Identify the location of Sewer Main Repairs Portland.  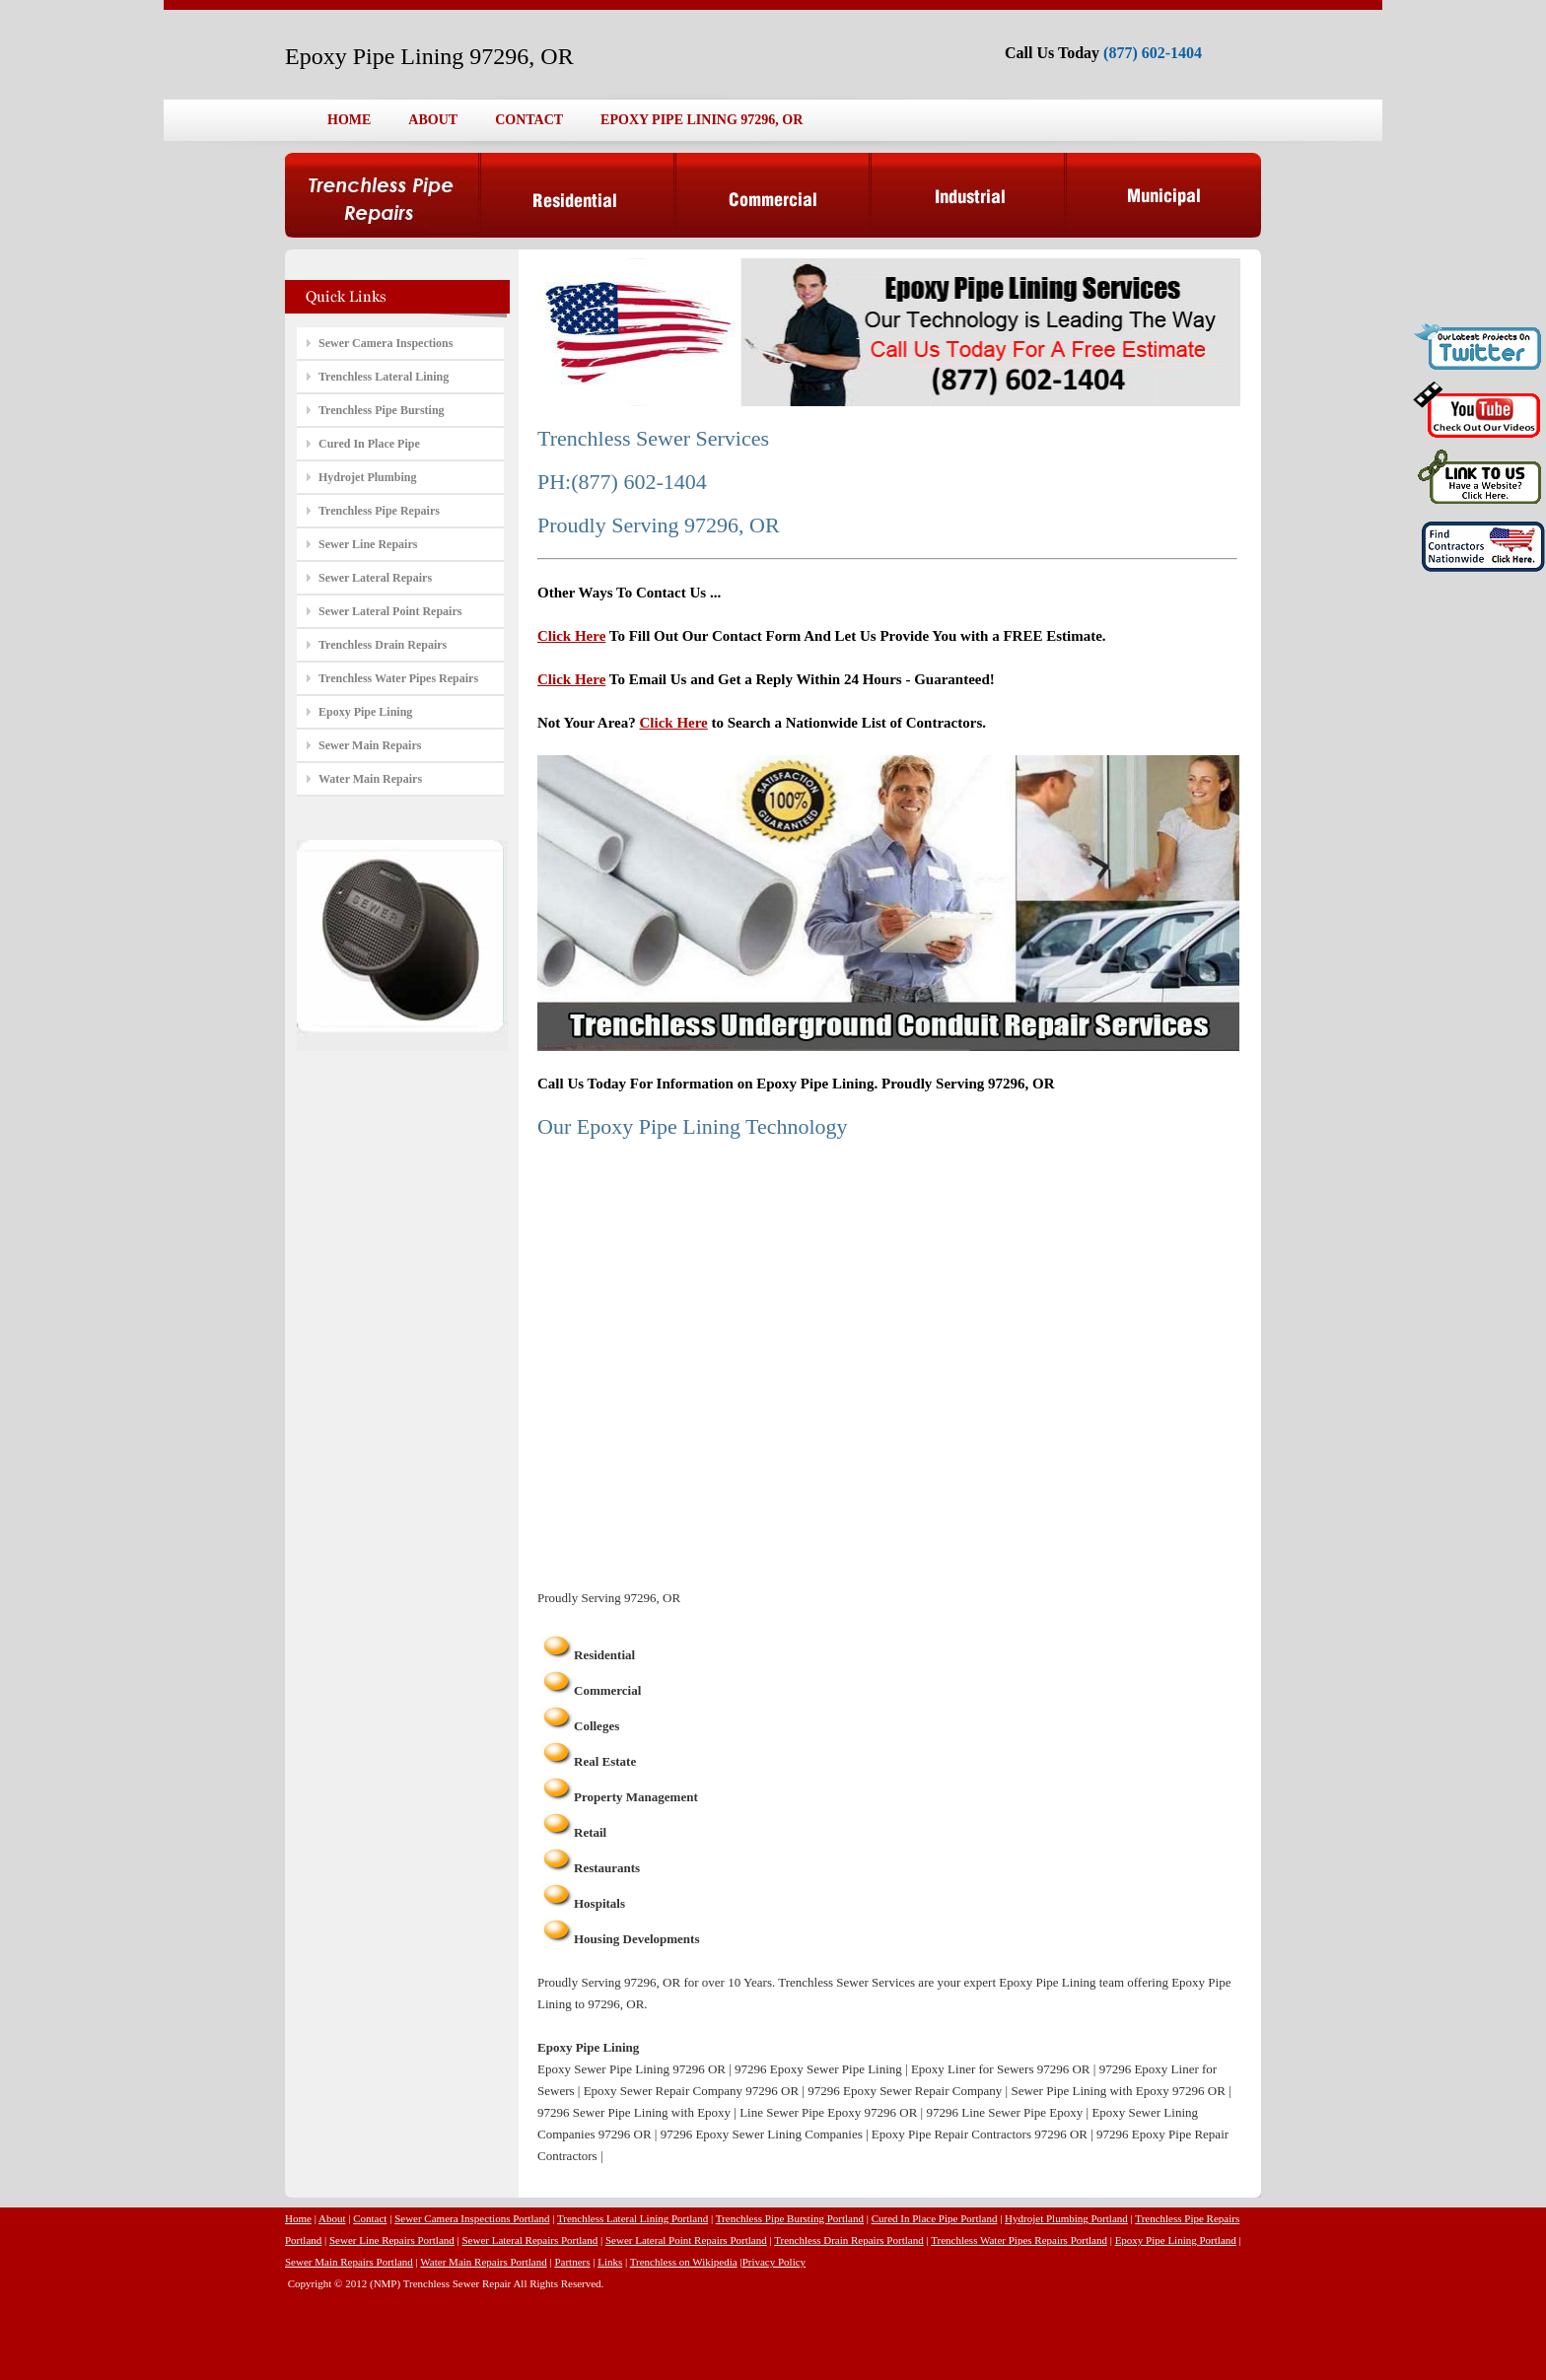
(349, 2262).